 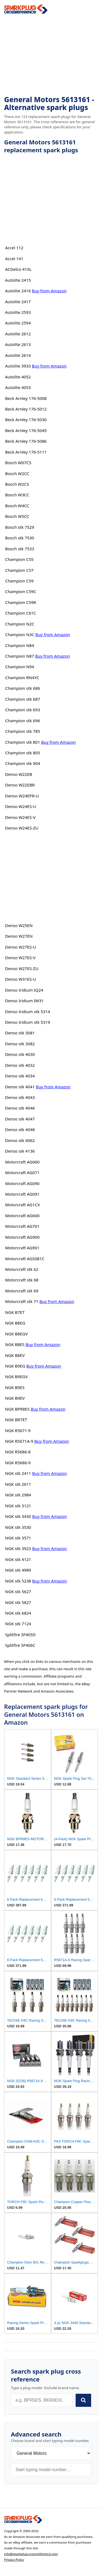 What do you see at coordinates (21, 828) in the screenshot?
I see `Denso W24ES-ZU` at bounding box center [21, 828].